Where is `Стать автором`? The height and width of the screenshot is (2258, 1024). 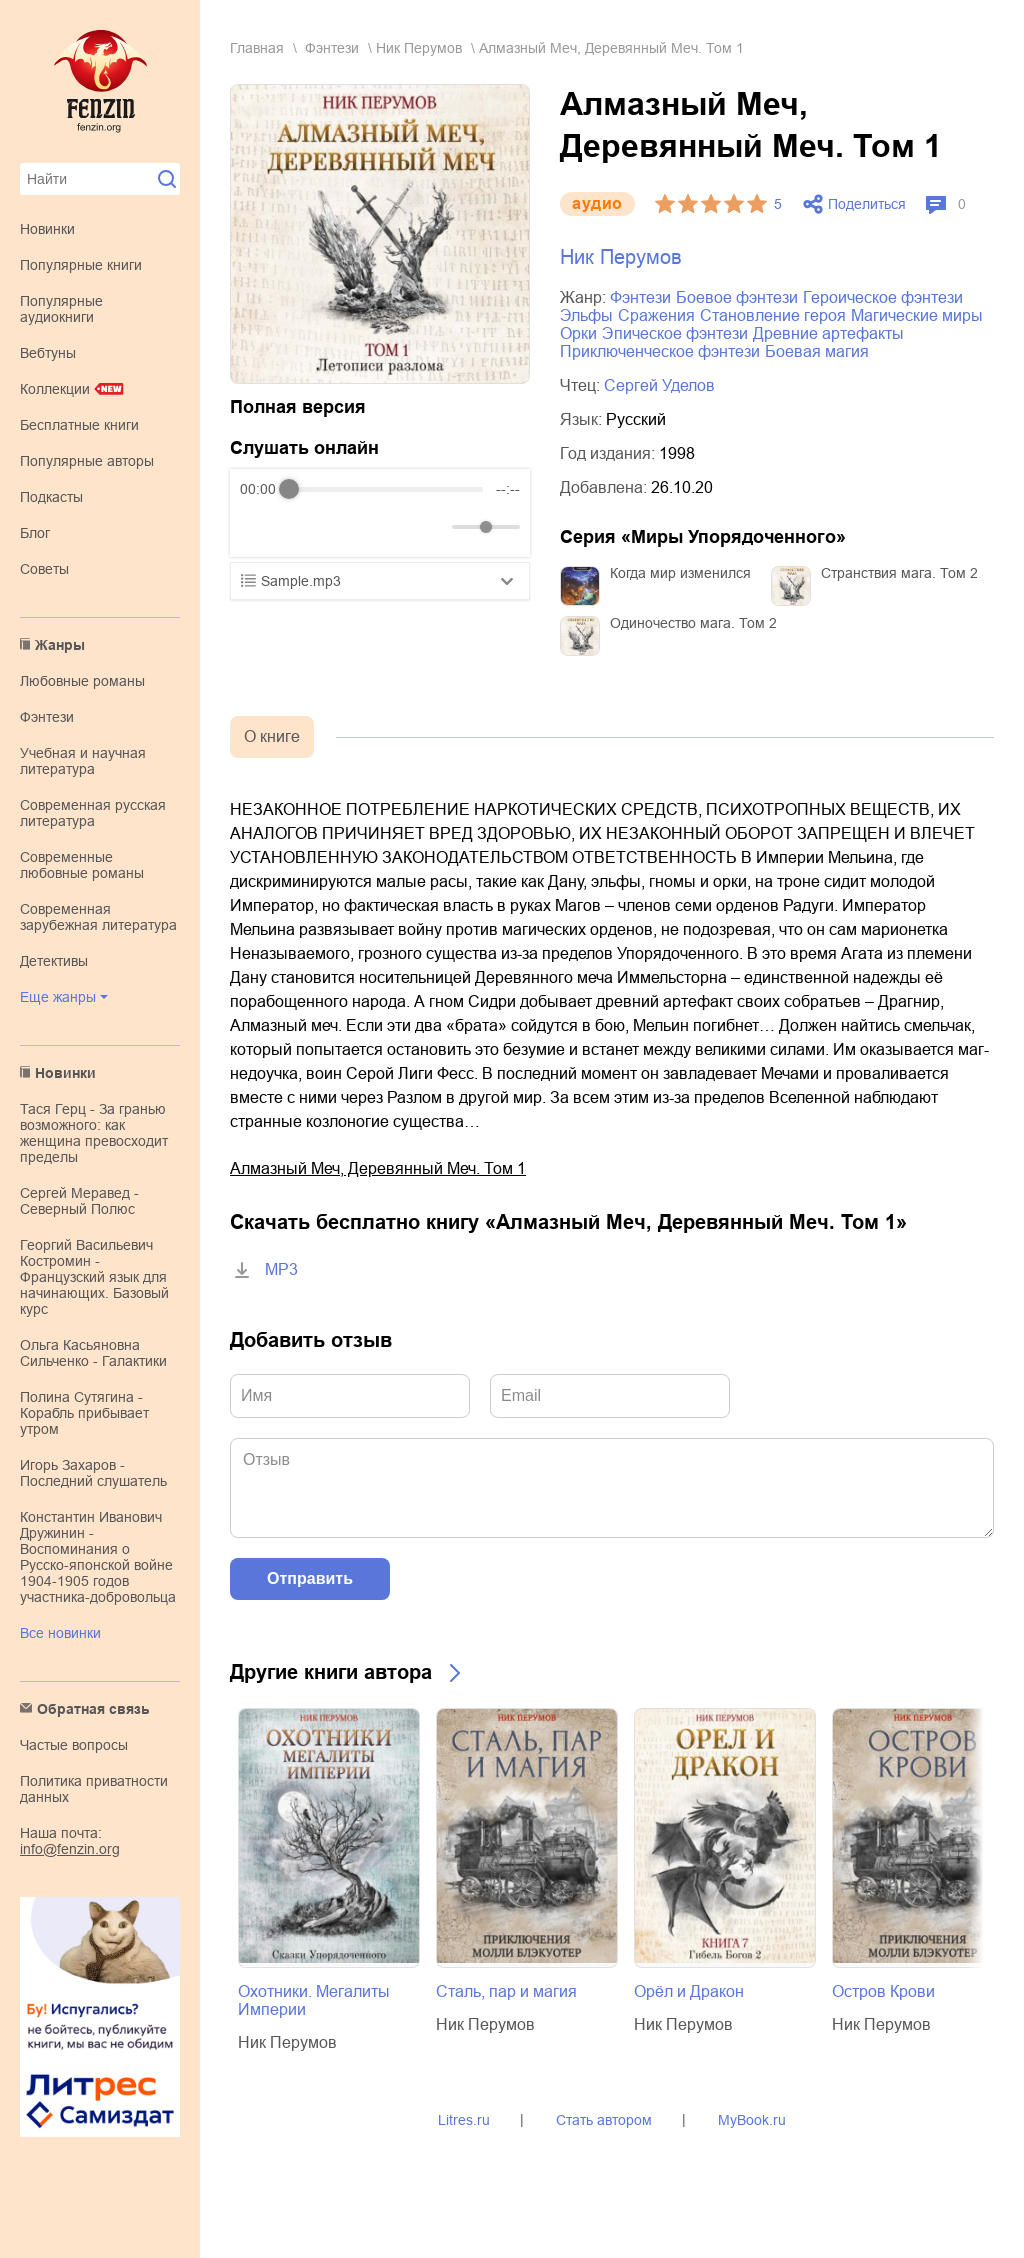
Стать автором is located at coordinates (604, 2120).